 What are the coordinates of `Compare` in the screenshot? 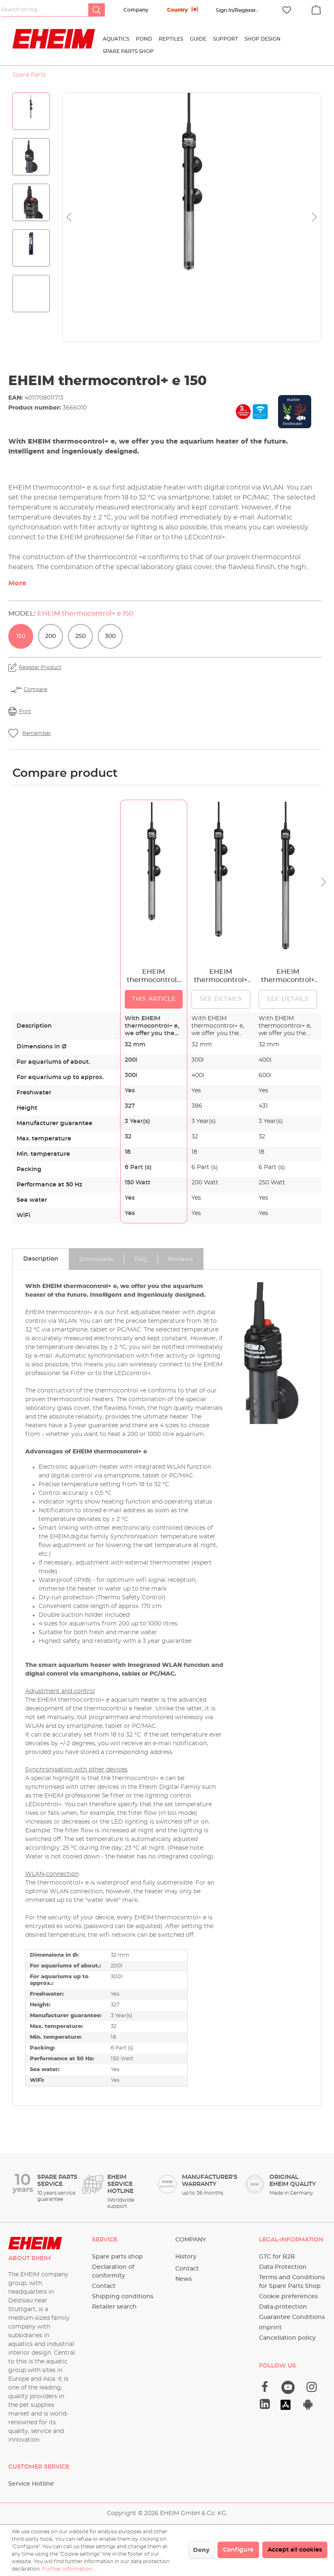 It's located at (35, 689).